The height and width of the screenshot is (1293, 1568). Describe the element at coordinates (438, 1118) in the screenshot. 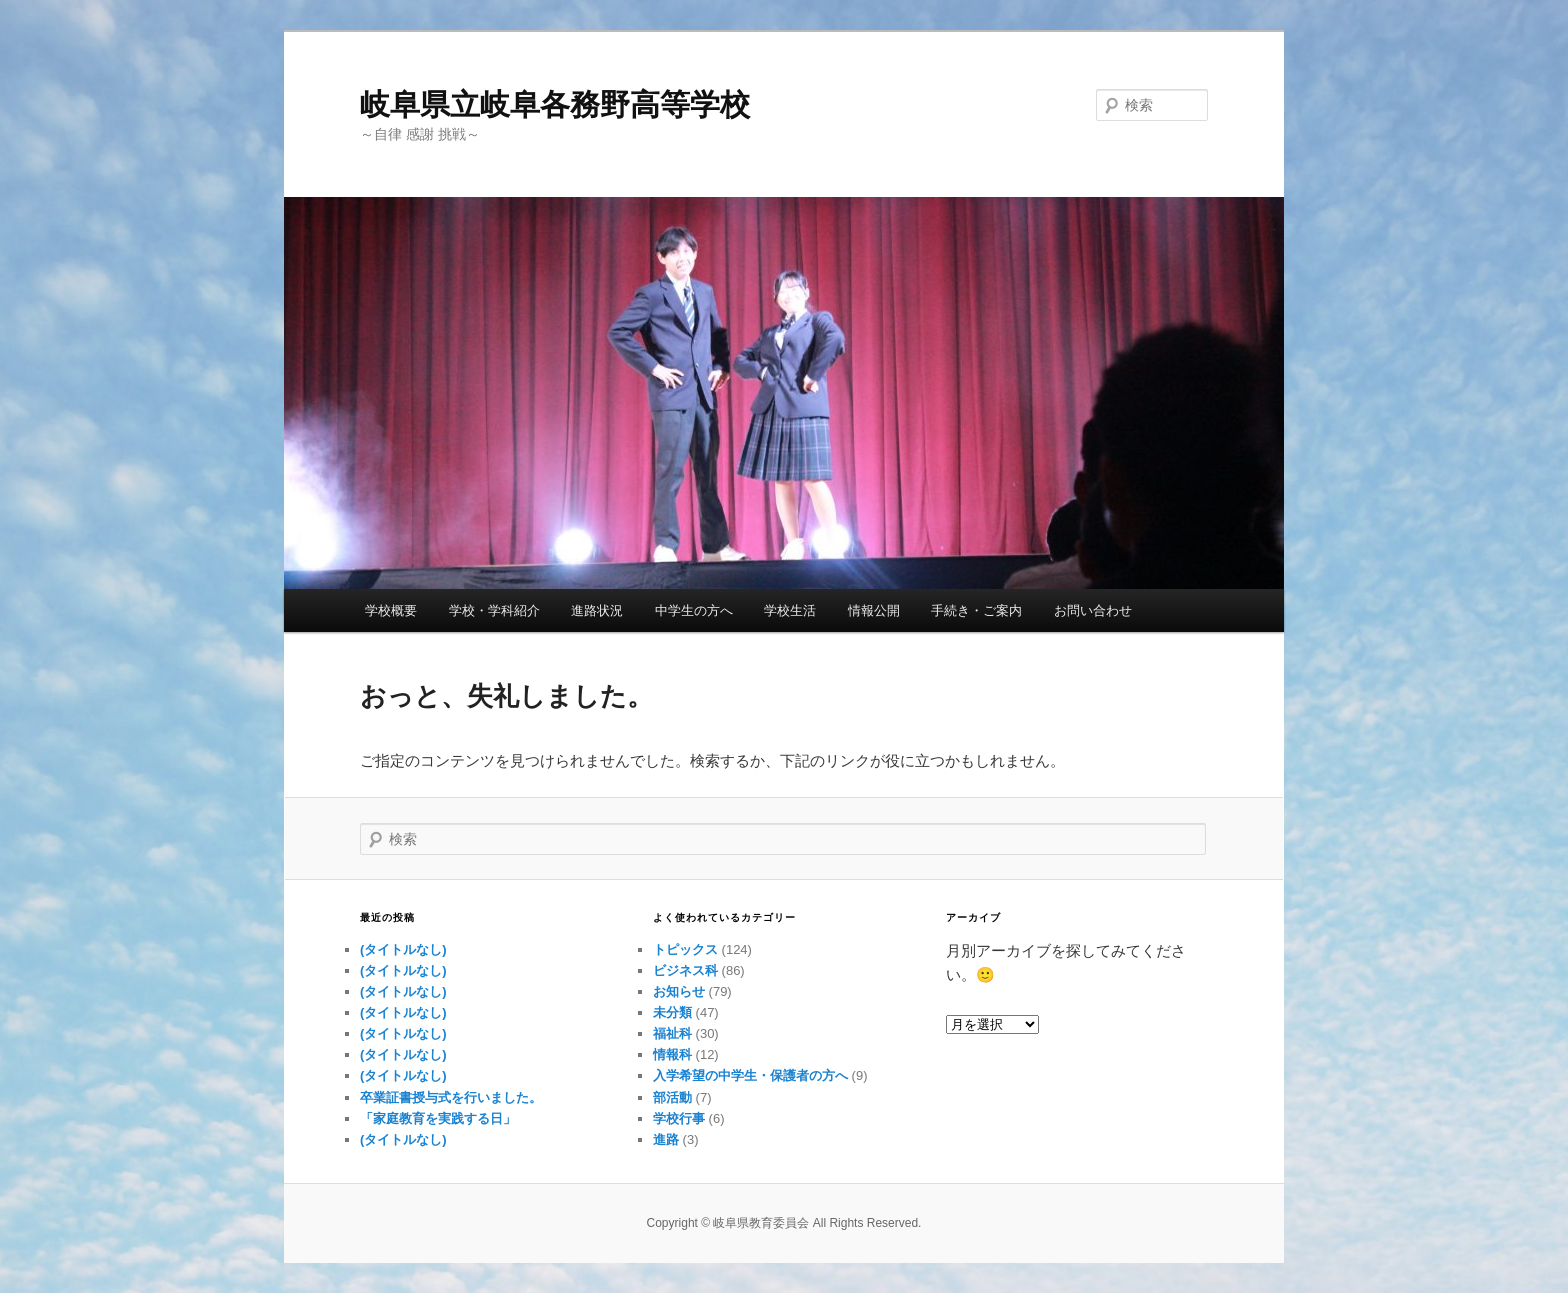

I see `「家庭教育を実践する日」` at that location.